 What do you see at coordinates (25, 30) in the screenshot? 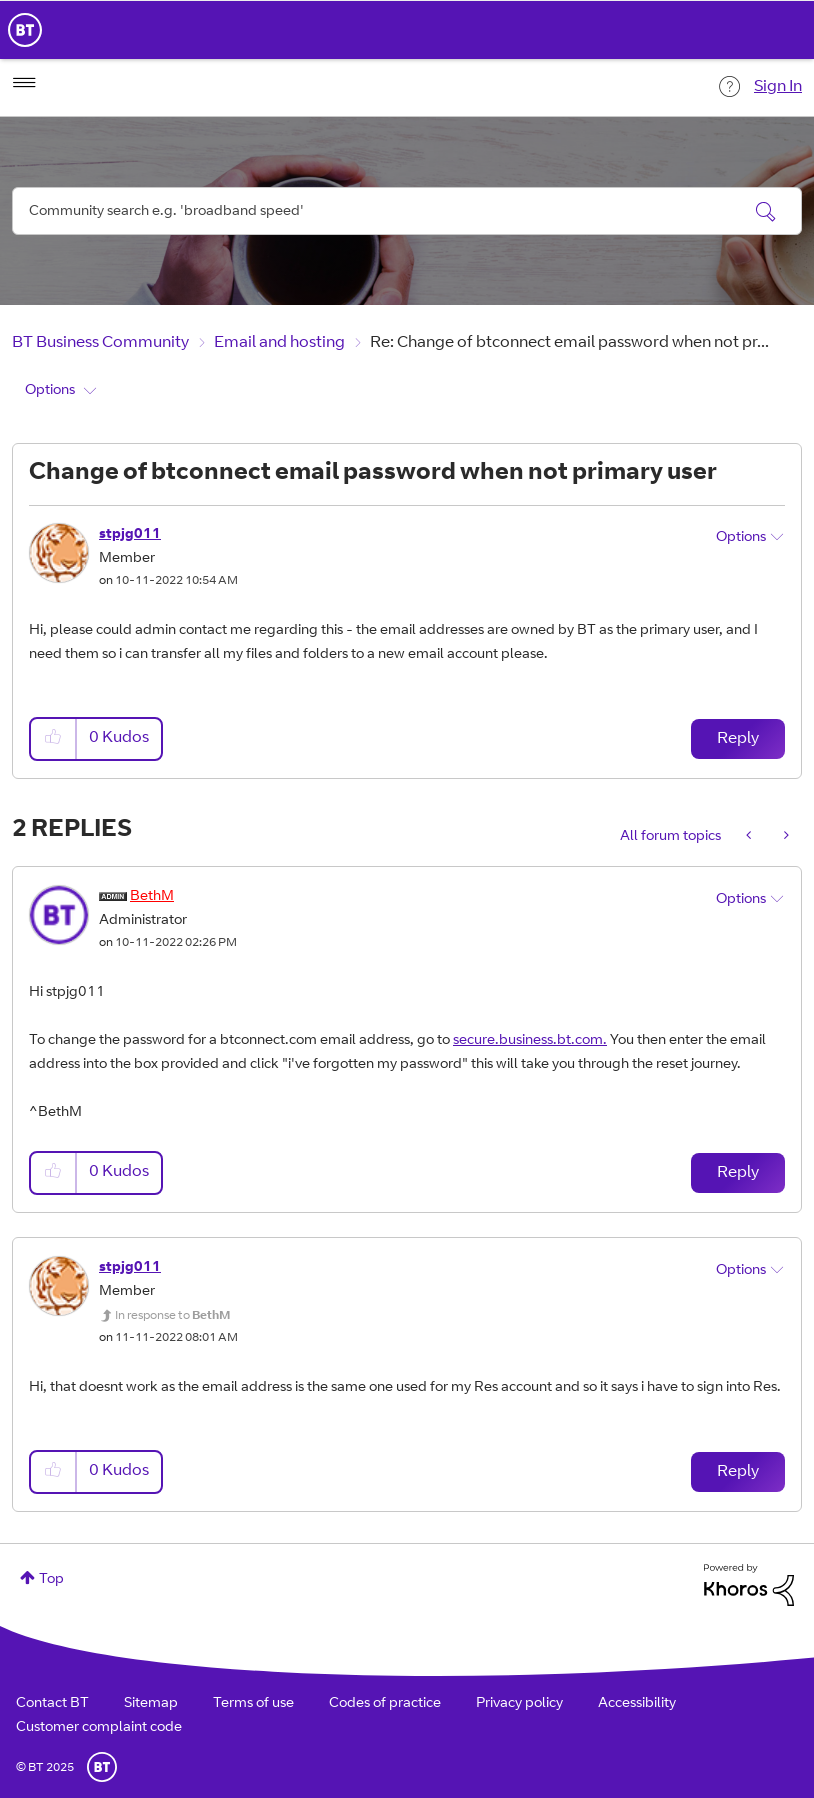
I see `BT Business Home` at bounding box center [25, 30].